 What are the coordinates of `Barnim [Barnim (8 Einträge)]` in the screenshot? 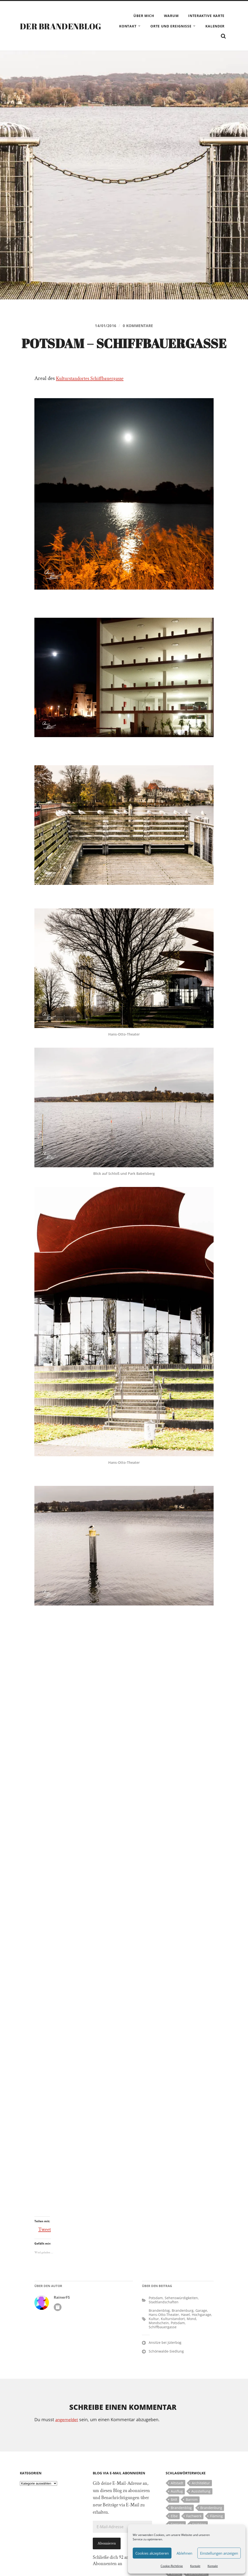 It's located at (192, 2381).